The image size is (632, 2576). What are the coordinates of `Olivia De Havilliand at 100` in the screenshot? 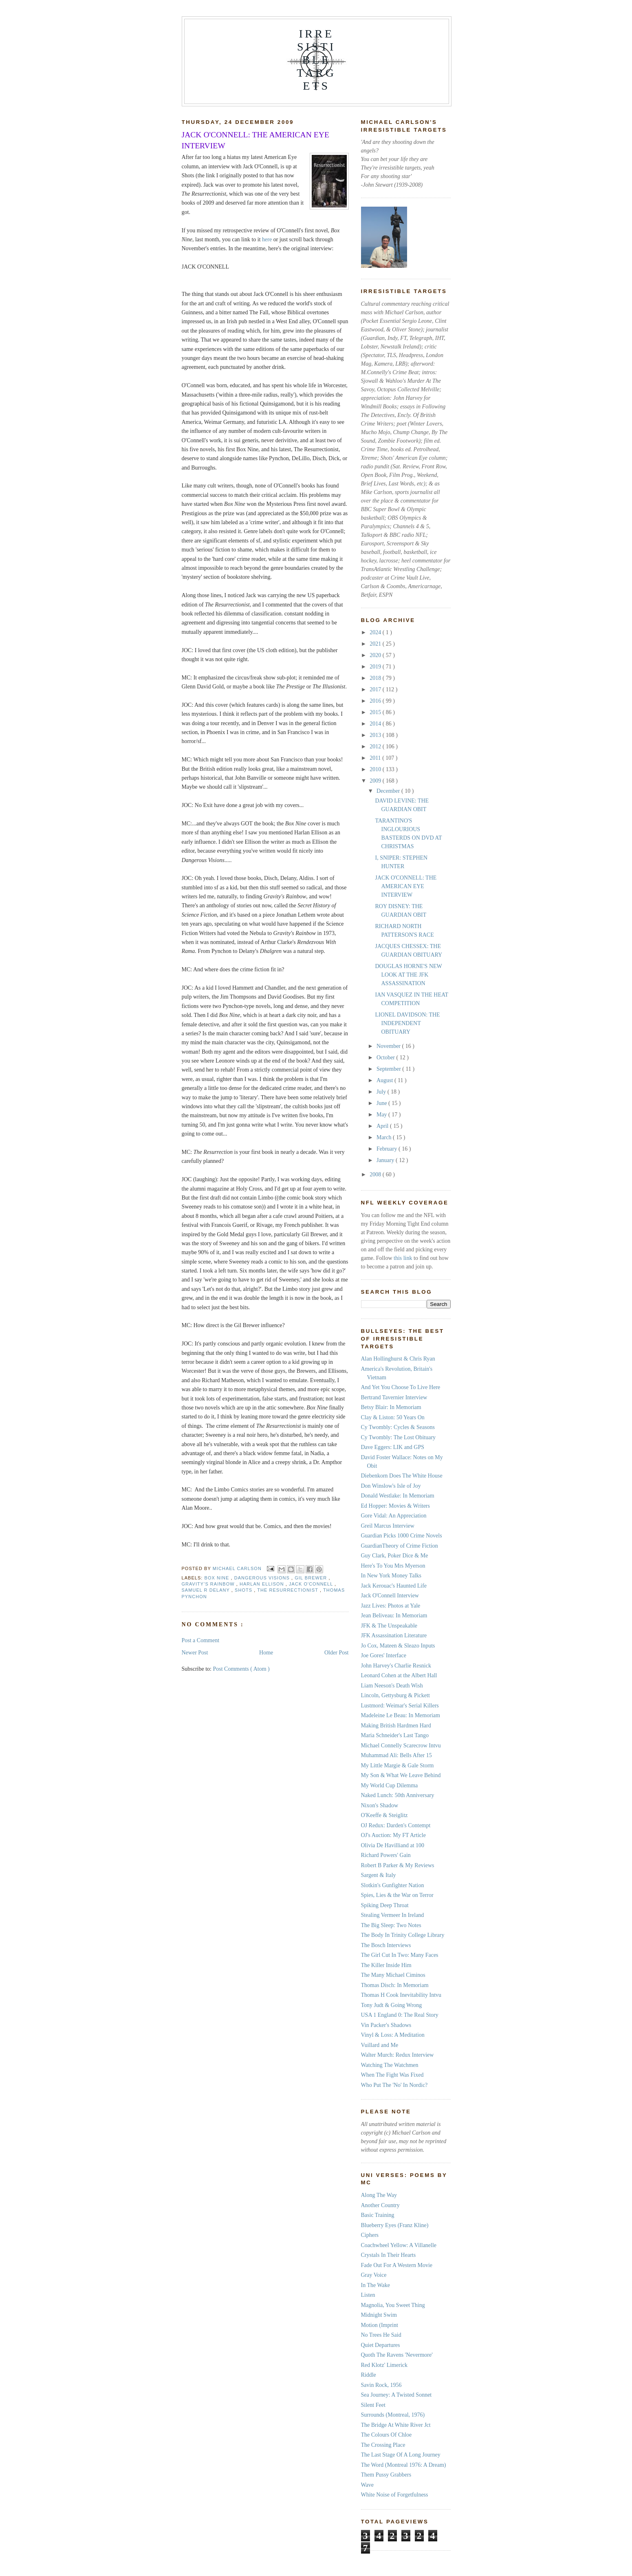 It's located at (393, 1845).